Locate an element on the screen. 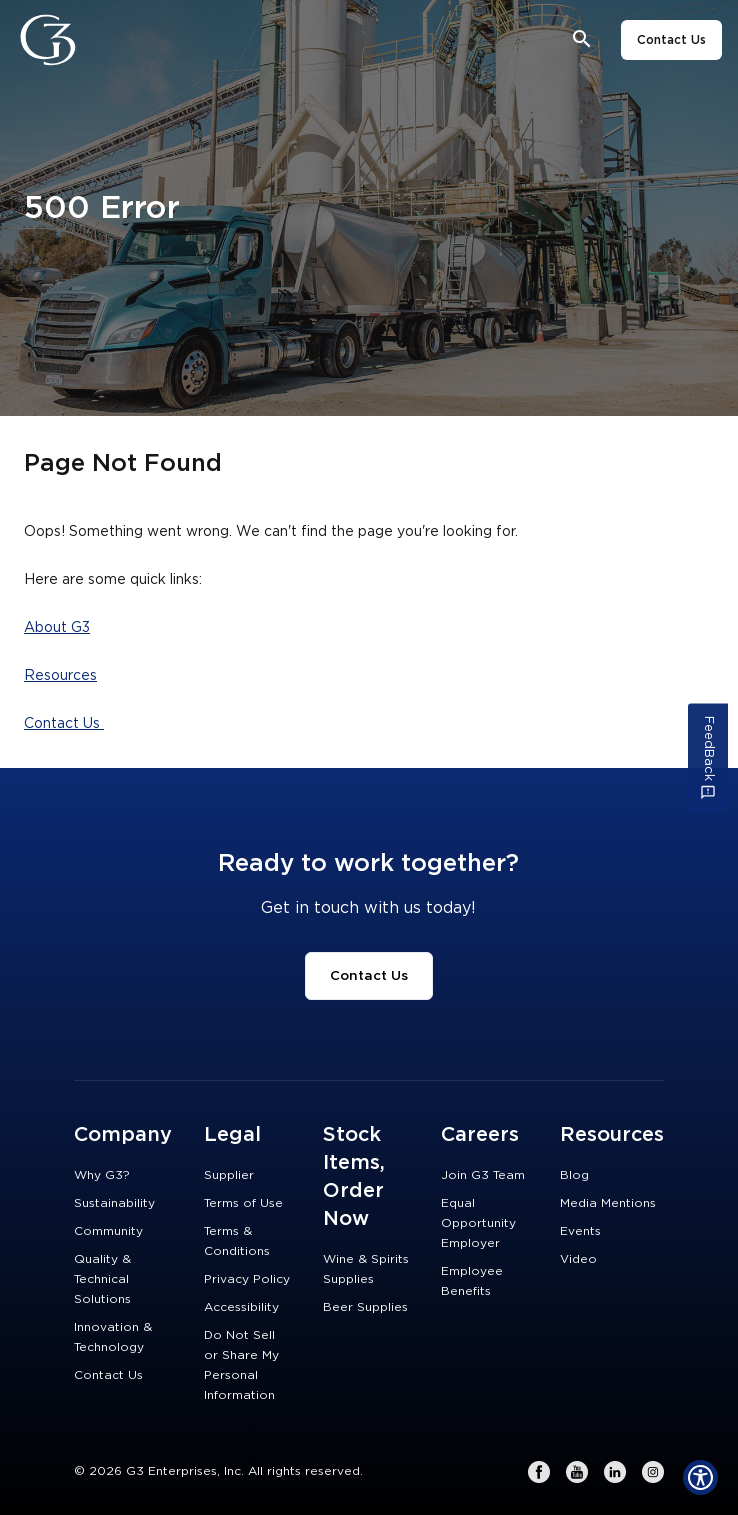  Events is located at coordinates (580, 1231).